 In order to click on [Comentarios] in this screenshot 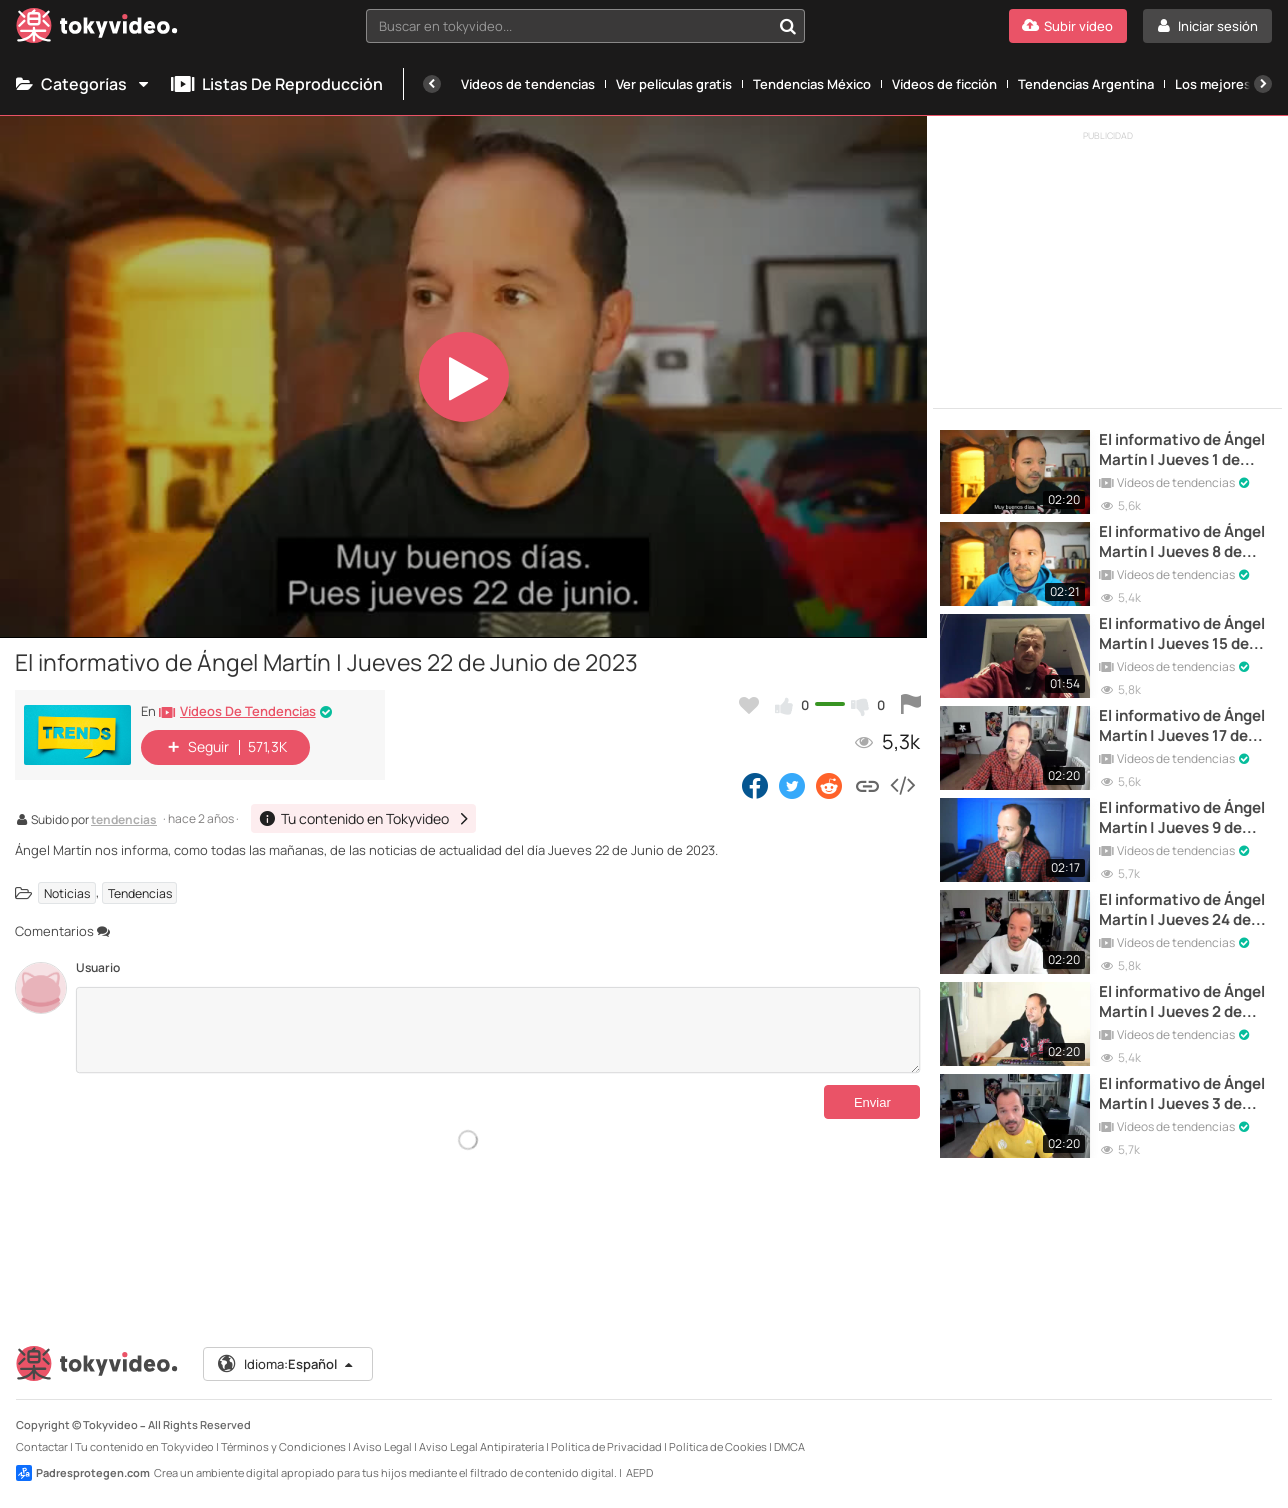, I will do `click(498, 1030)`.